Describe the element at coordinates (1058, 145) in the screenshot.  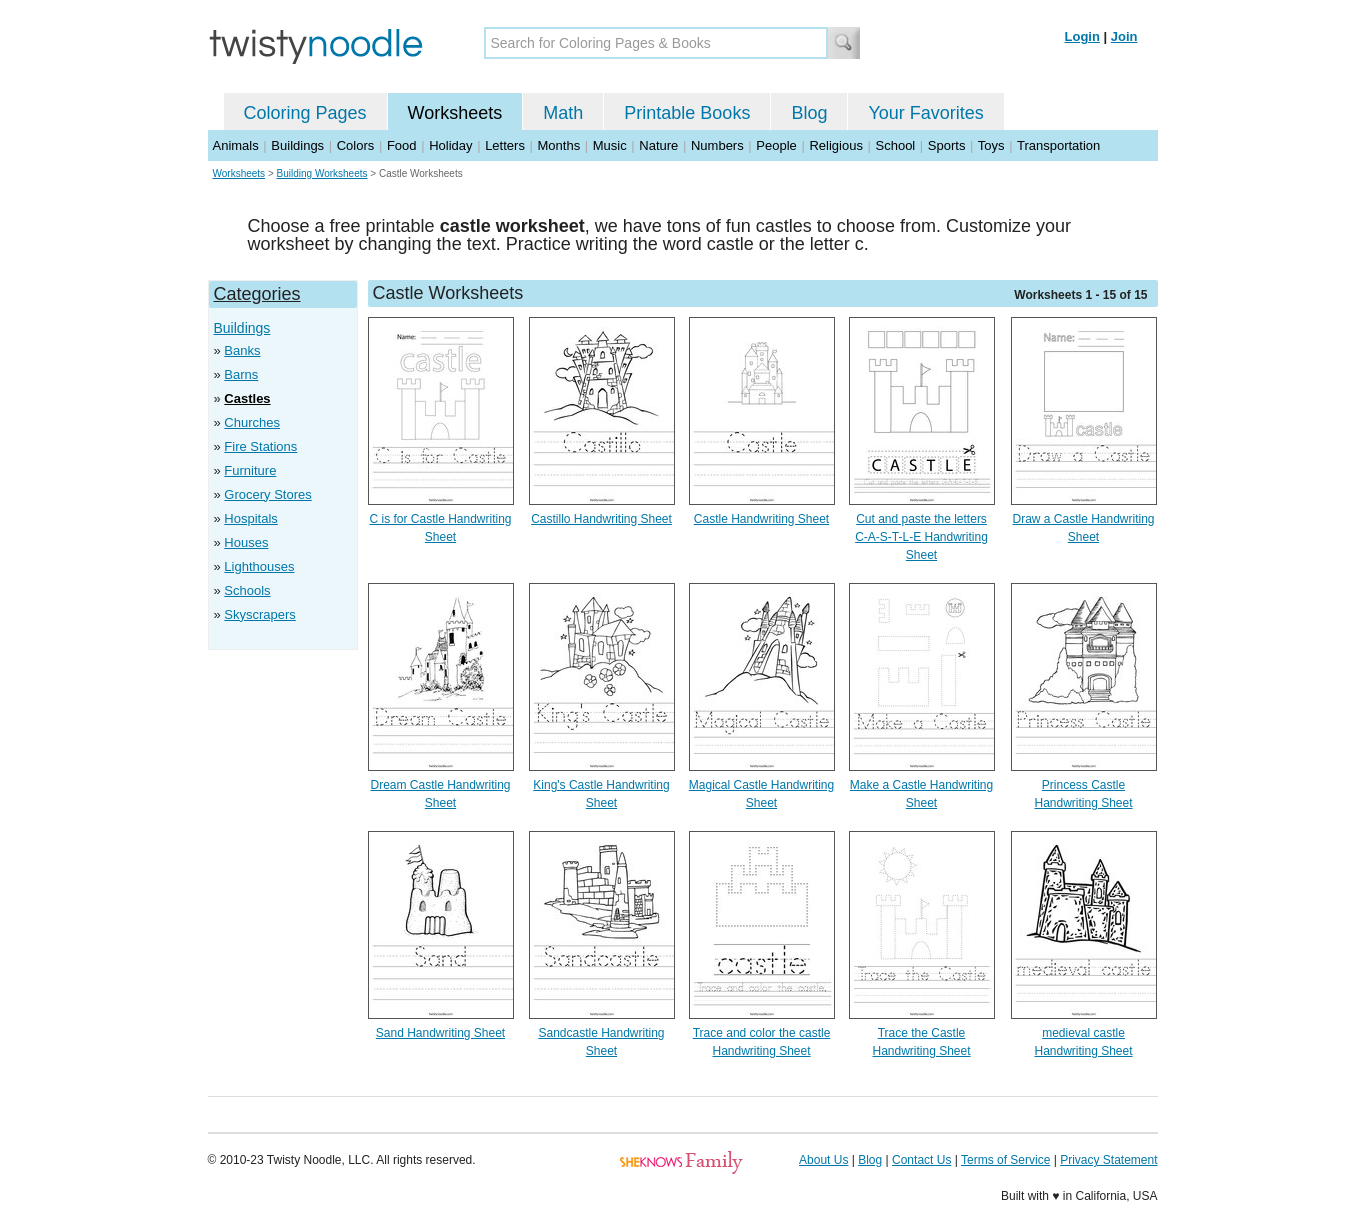
I see `Transportation` at that location.